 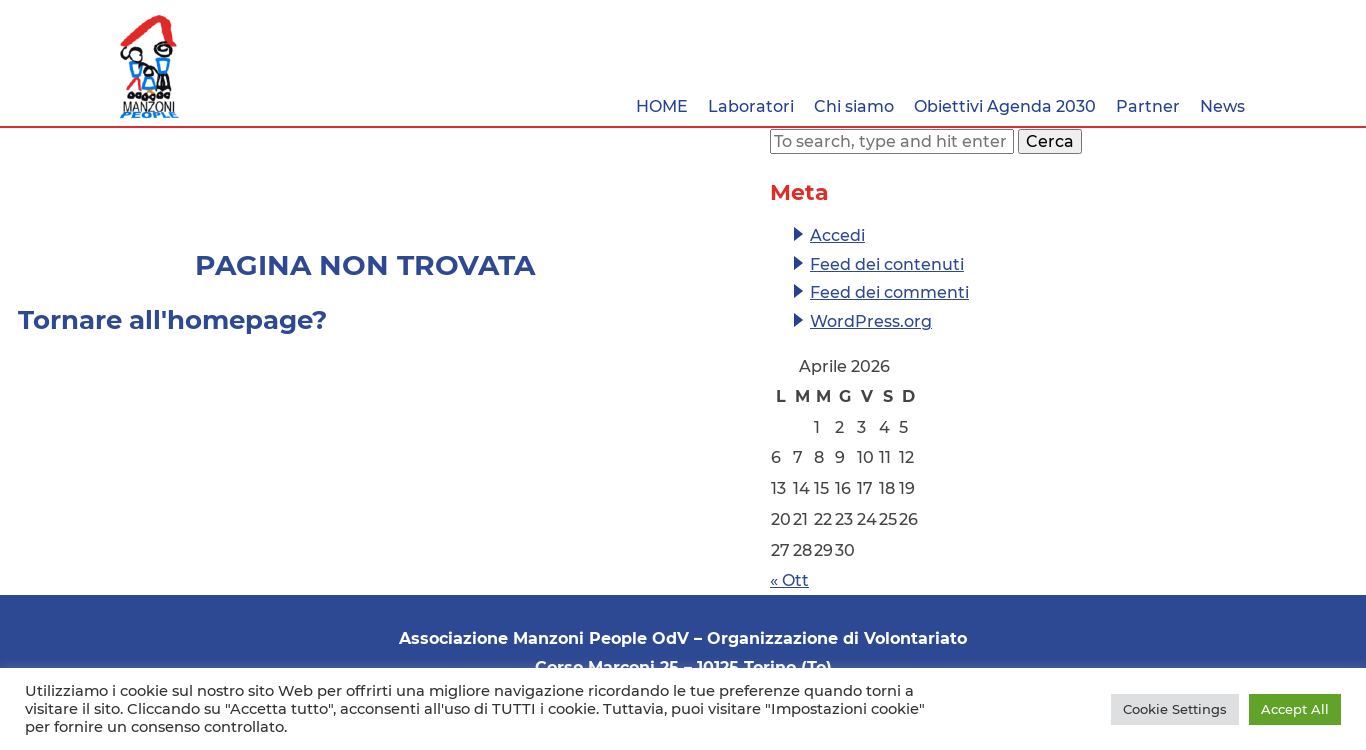 What do you see at coordinates (1005, 106) in the screenshot?
I see `Obiettivi Agenda 2030` at bounding box center [1005, 106].